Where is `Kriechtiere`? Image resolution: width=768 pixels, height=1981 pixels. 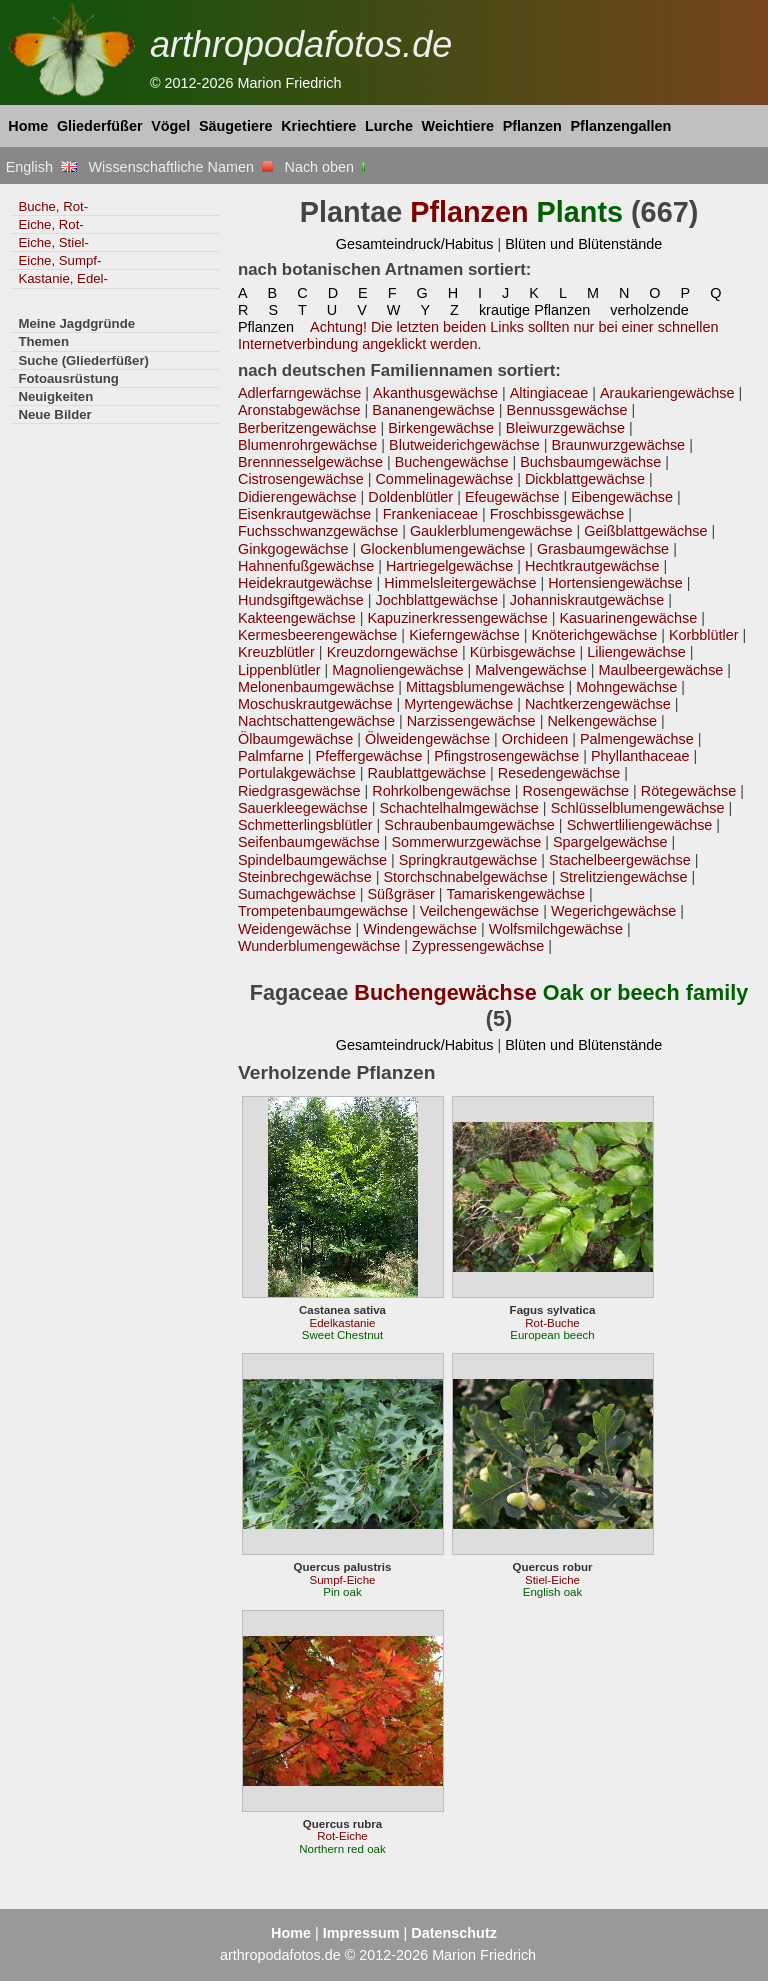
Kriechtiere is located at coordinates (318, 126).